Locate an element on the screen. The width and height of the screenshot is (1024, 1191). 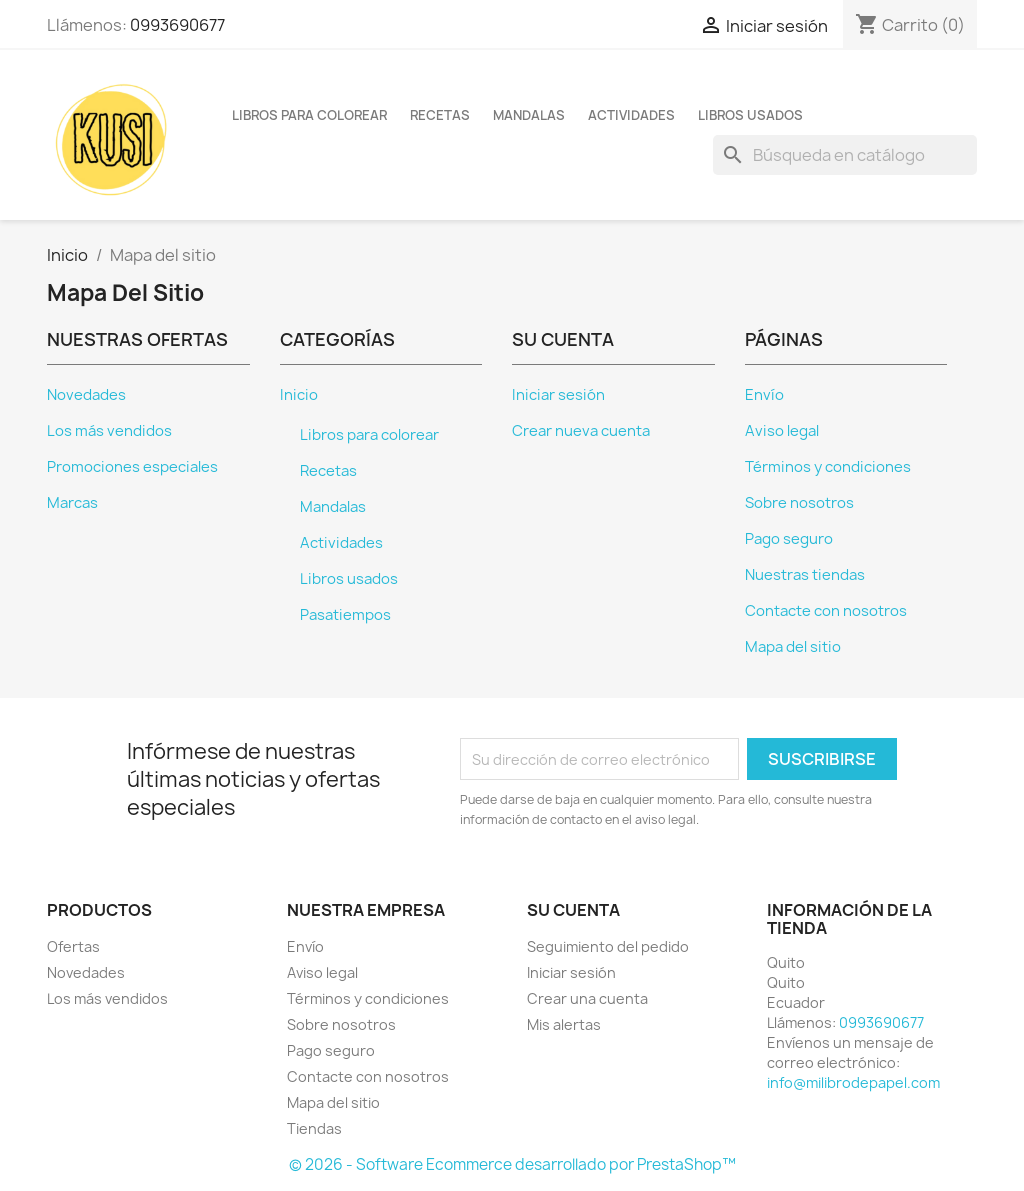
Crear una cuenta is located at coordinates (587, 998).